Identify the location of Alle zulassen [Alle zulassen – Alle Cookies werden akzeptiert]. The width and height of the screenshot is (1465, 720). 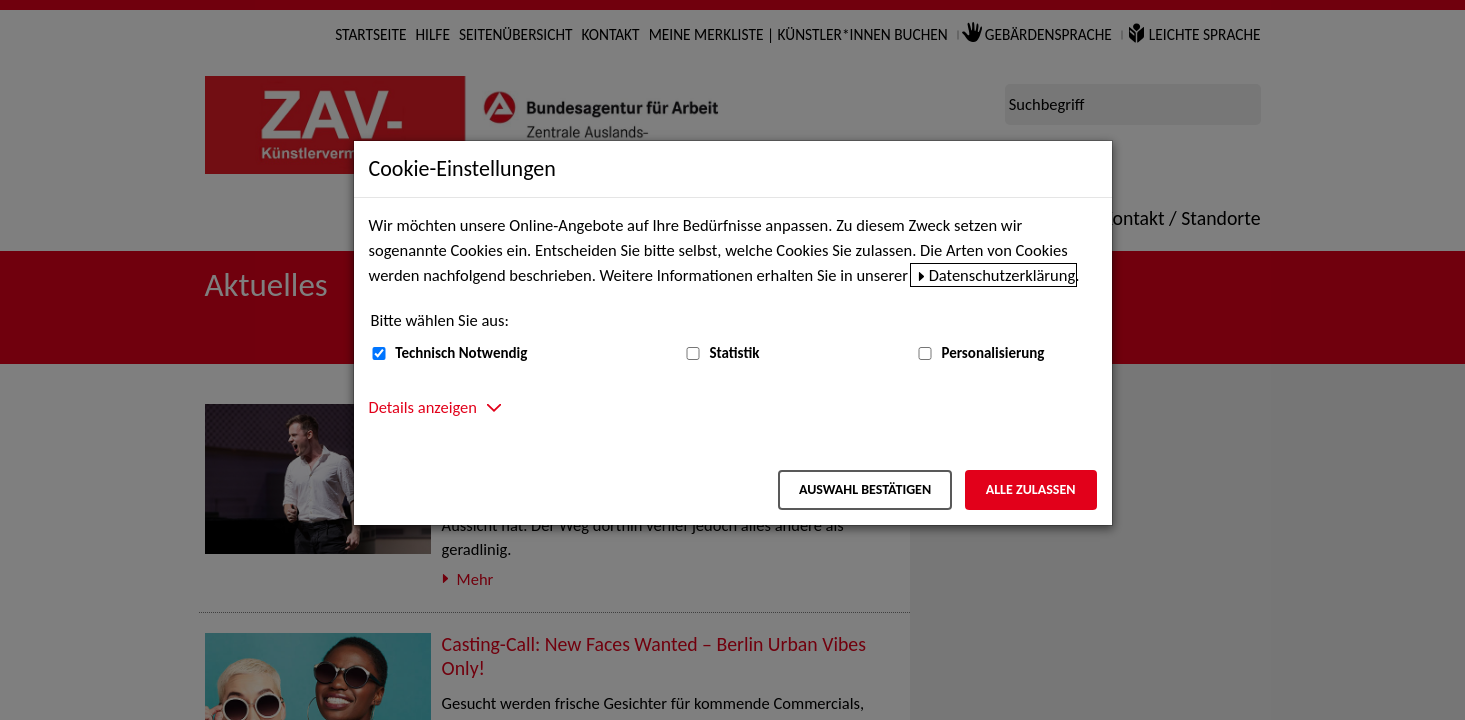
(1031, 489).